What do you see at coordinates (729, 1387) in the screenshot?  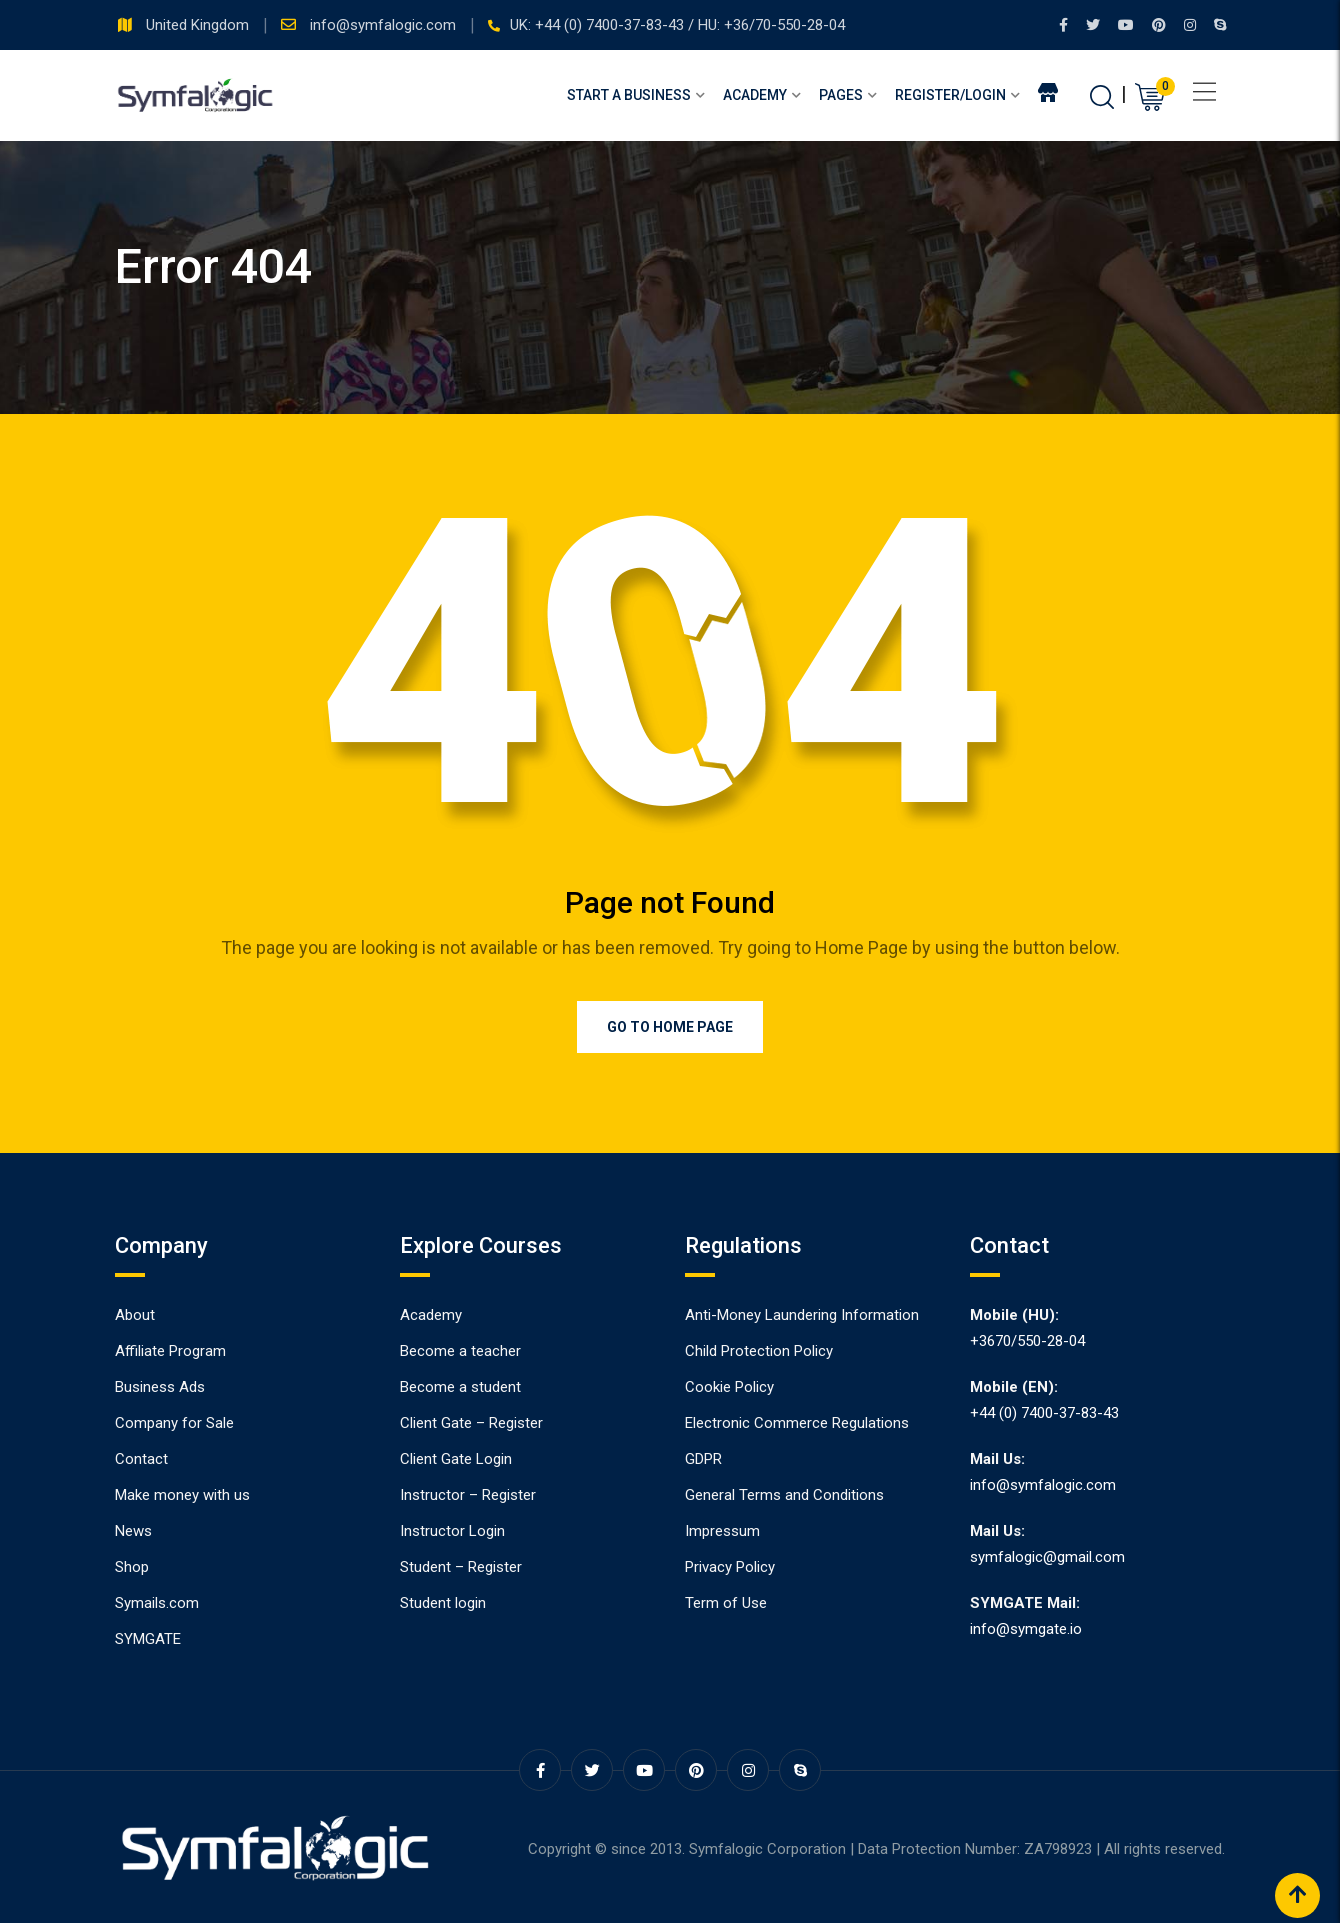 I see `Cookie Policy` at bounding box center [729, 1387].